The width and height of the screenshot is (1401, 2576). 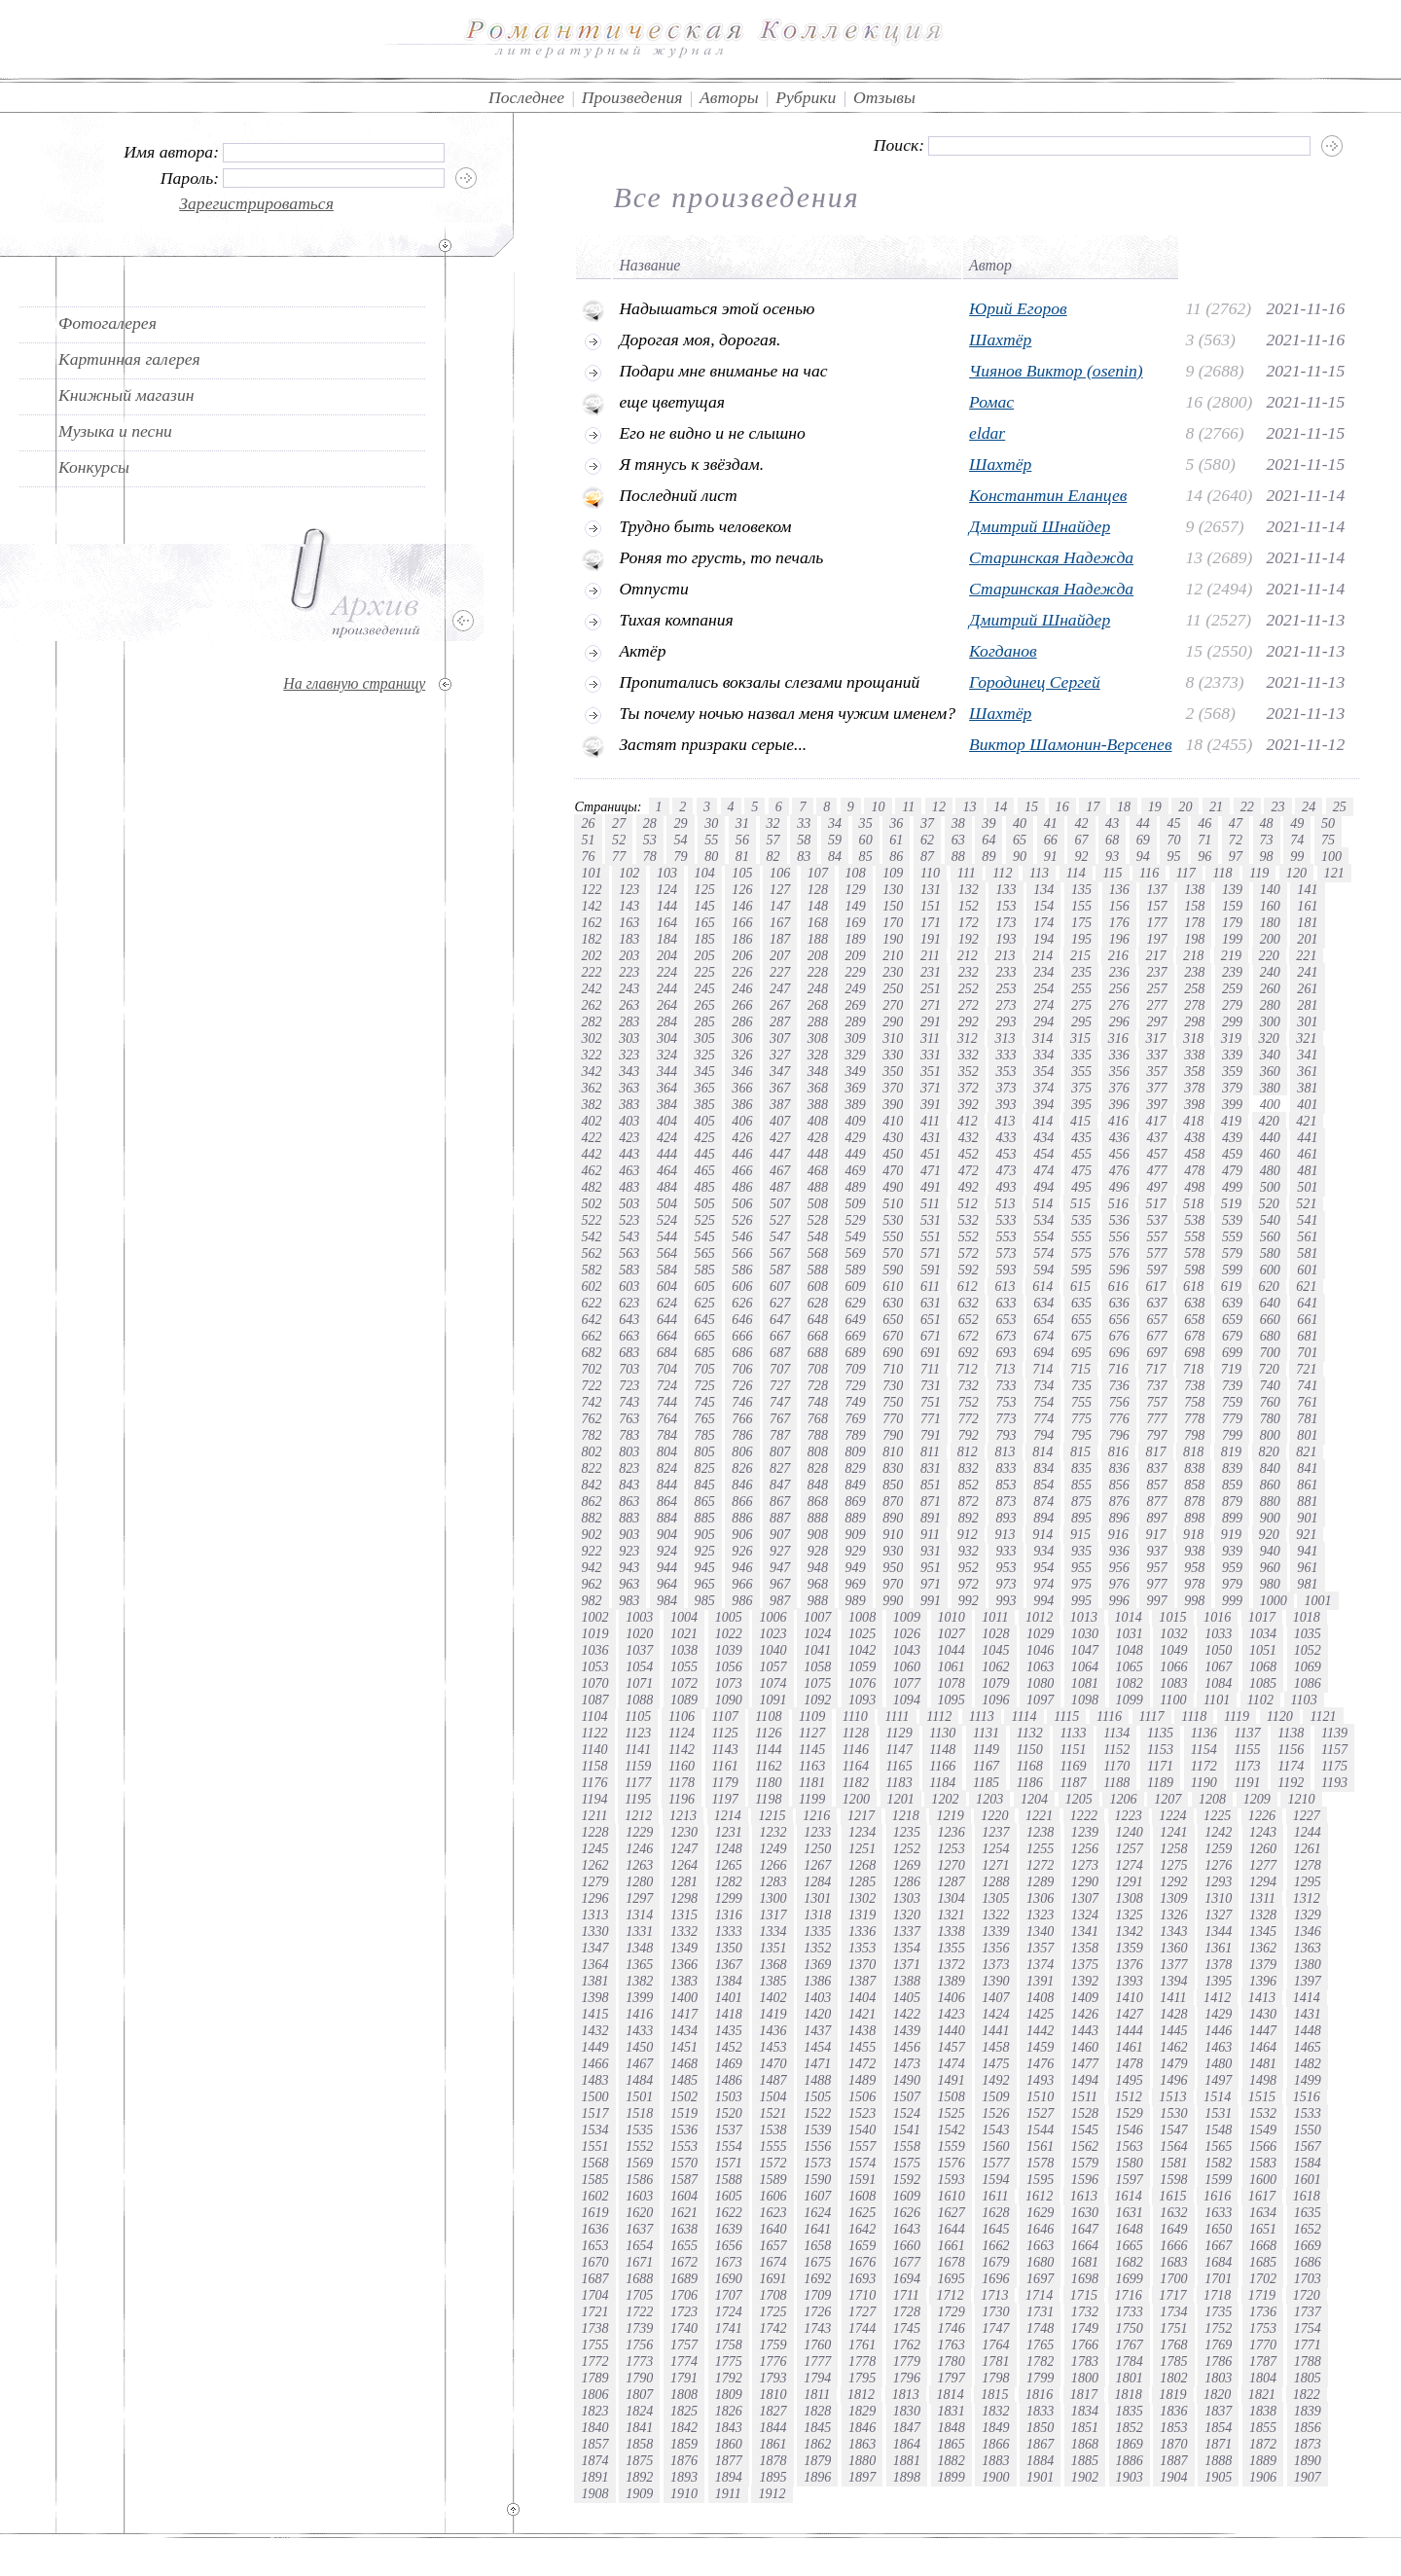 What do you see at coordinates (1043, 1600) in the screenshot?
I see `994` at bounding box center [1043, 1600].